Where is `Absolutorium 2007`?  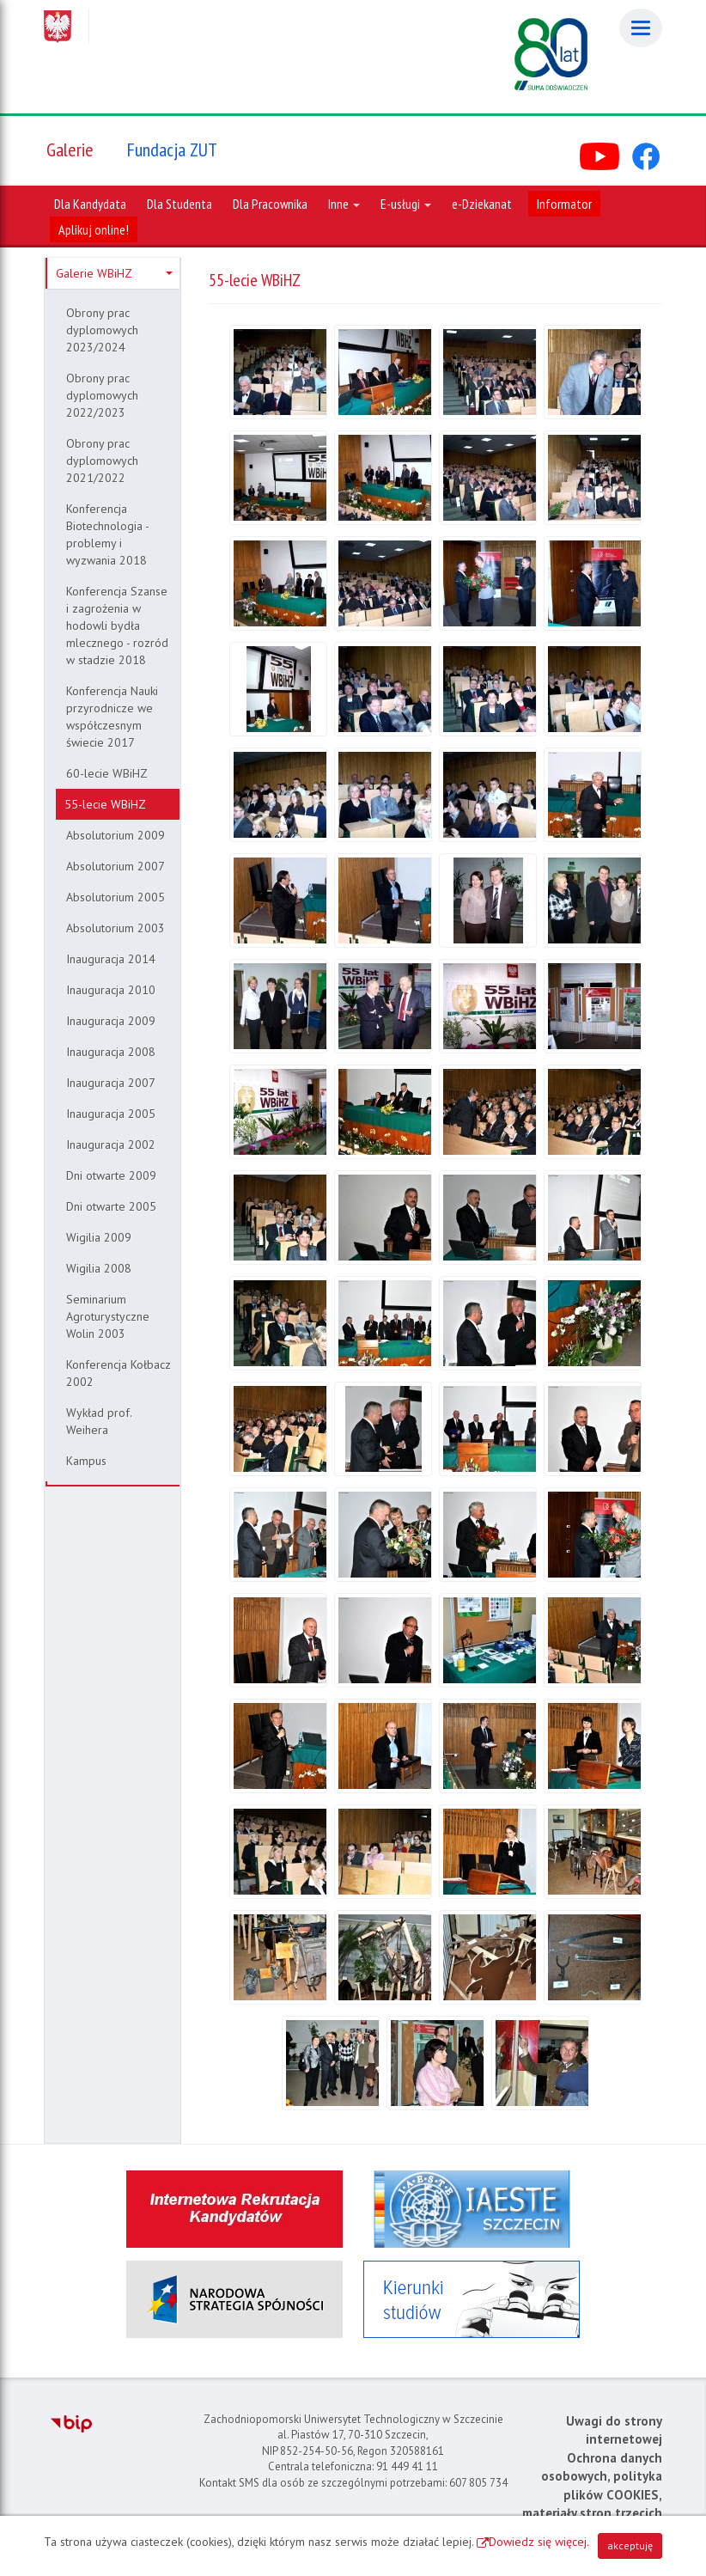
Absolutorium 2007 is located at coordinates (115, 866).